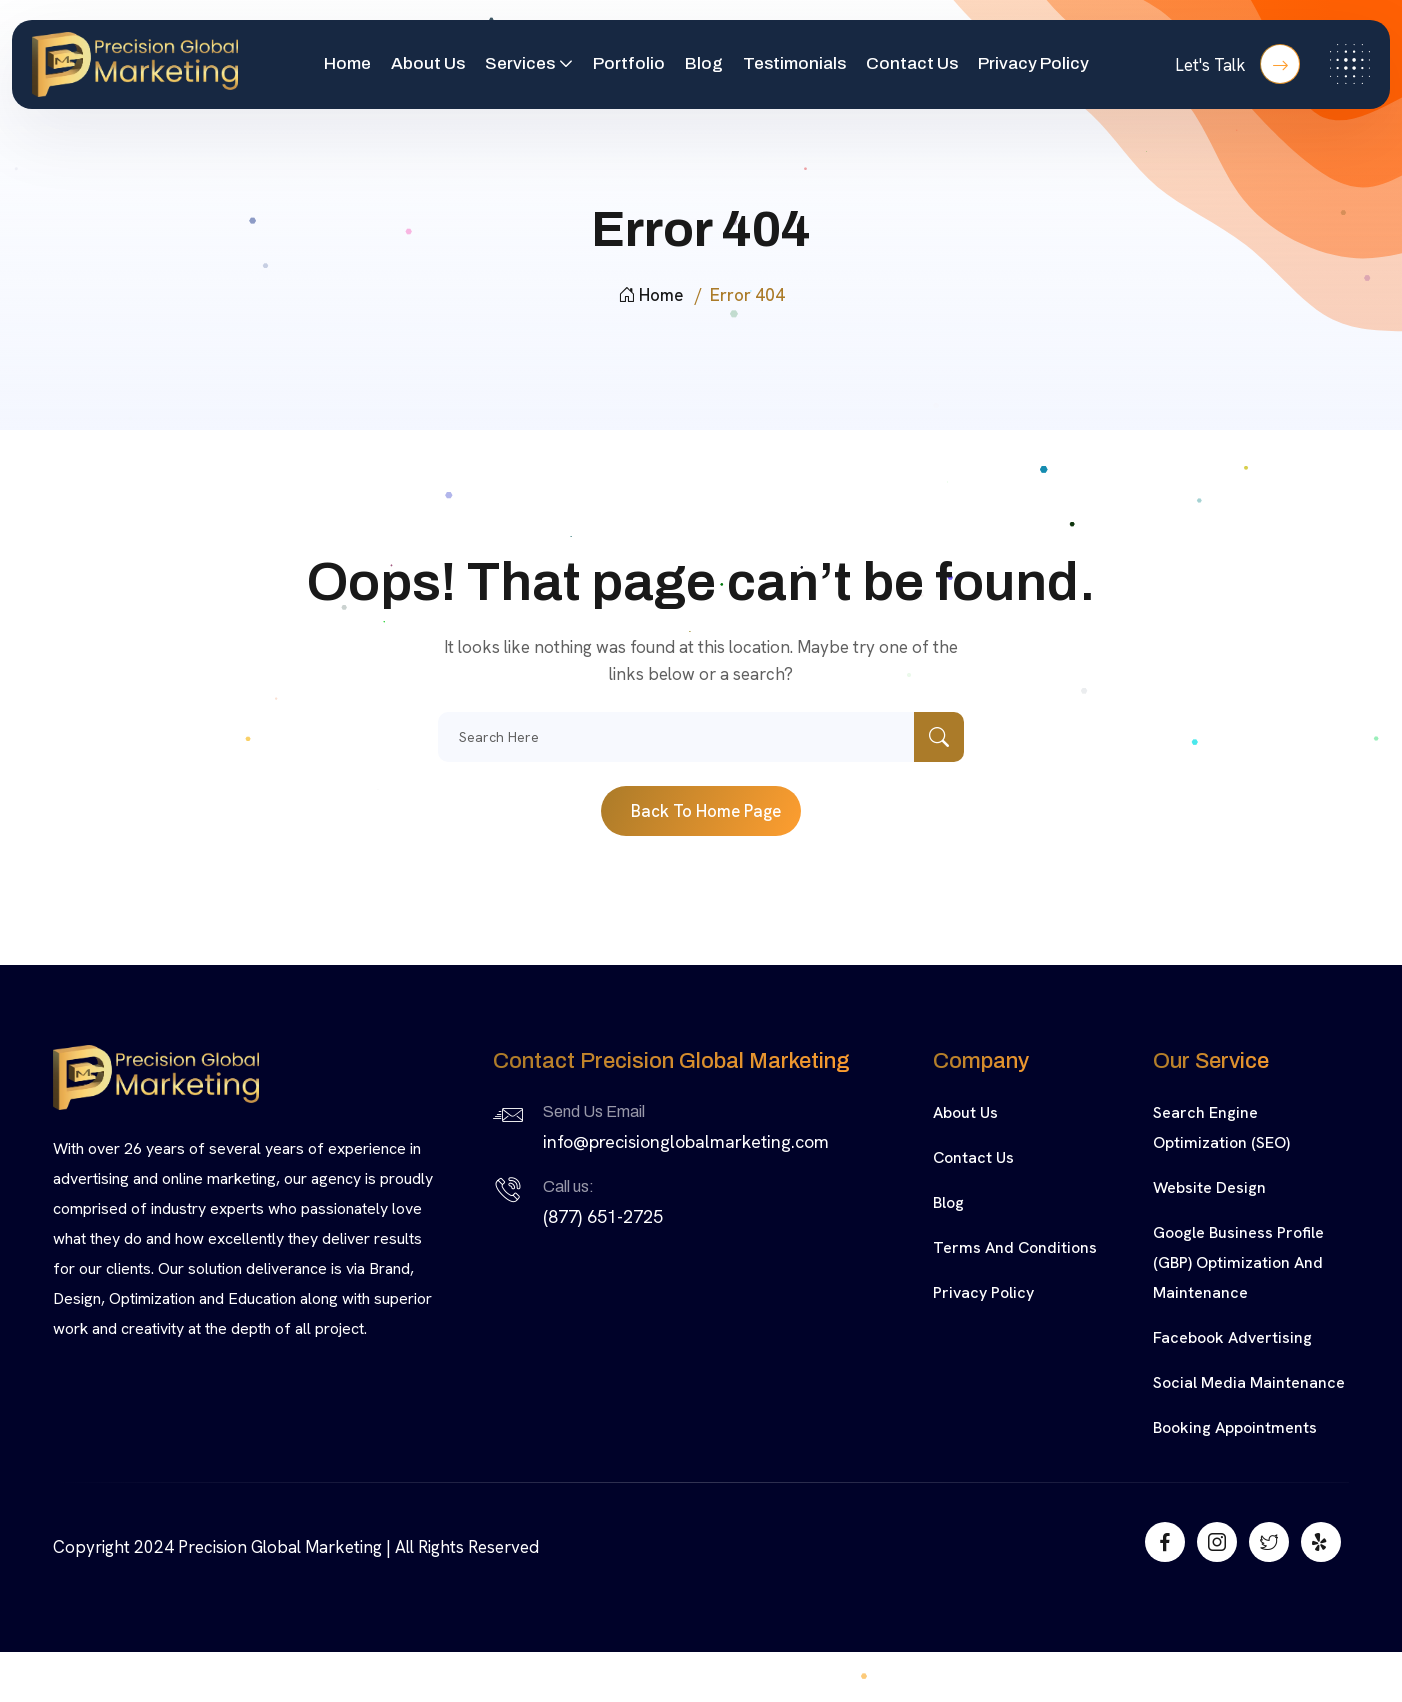 This screenshot has height=1702, width=1402. Describe the element at coordinates (1209, 1187) in the screenshot. I see `Website Design` at that location.